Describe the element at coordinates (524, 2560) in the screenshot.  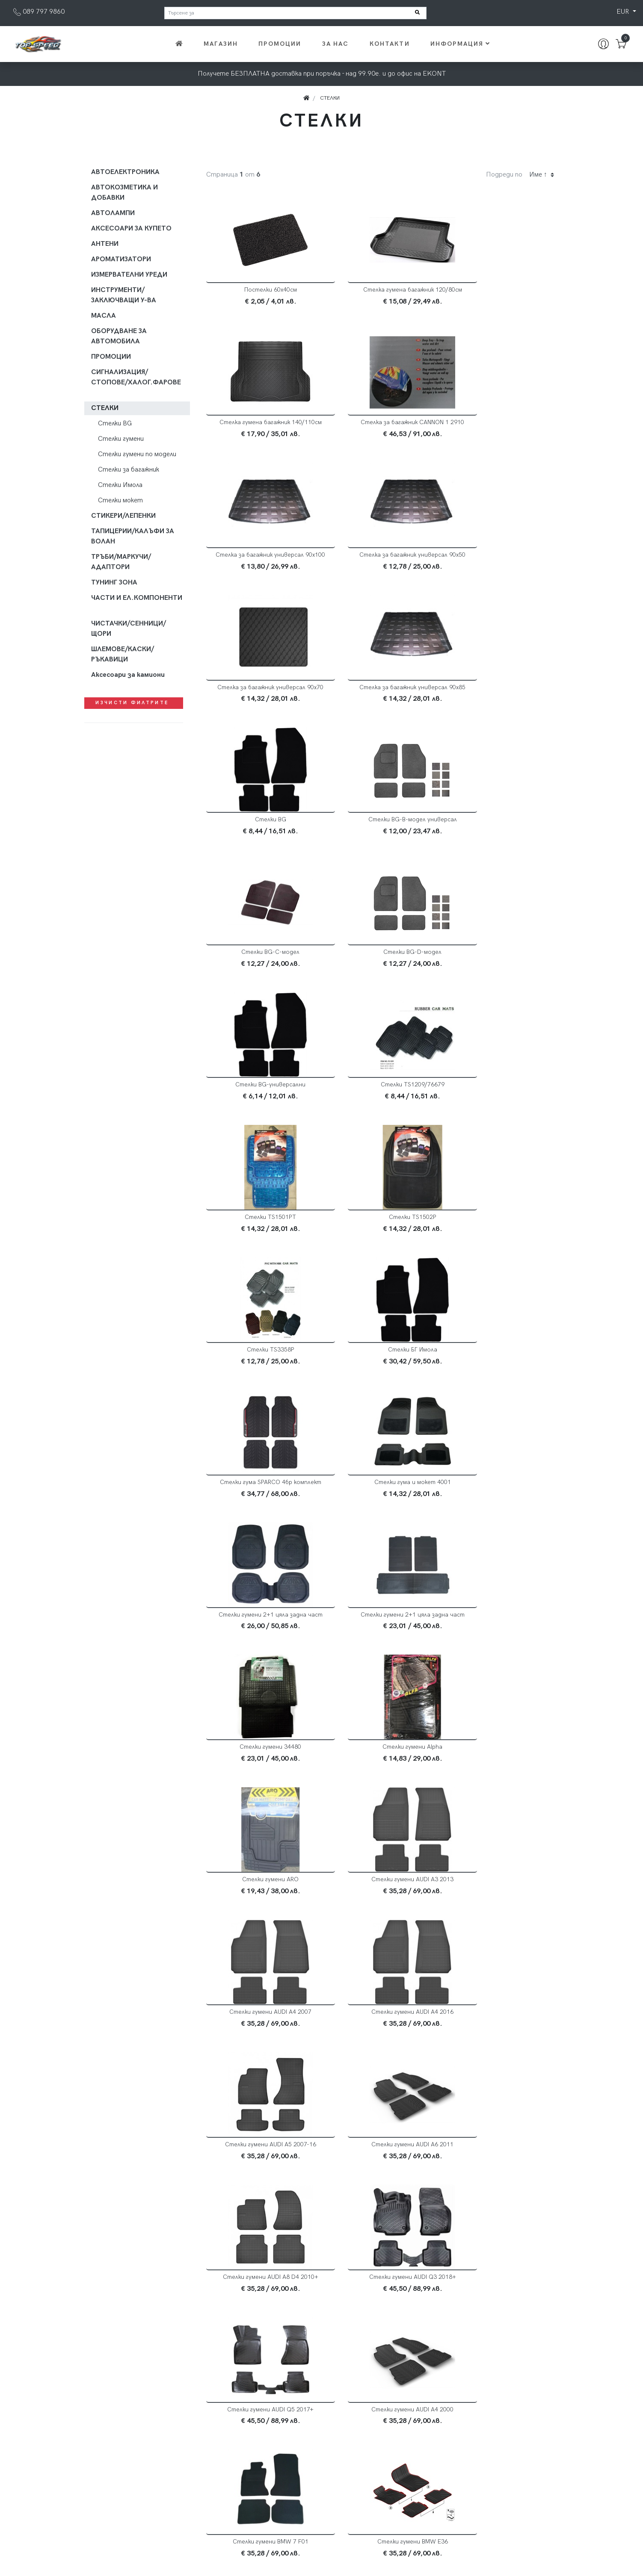
I see `Хармоника на Генклауд` at that location.